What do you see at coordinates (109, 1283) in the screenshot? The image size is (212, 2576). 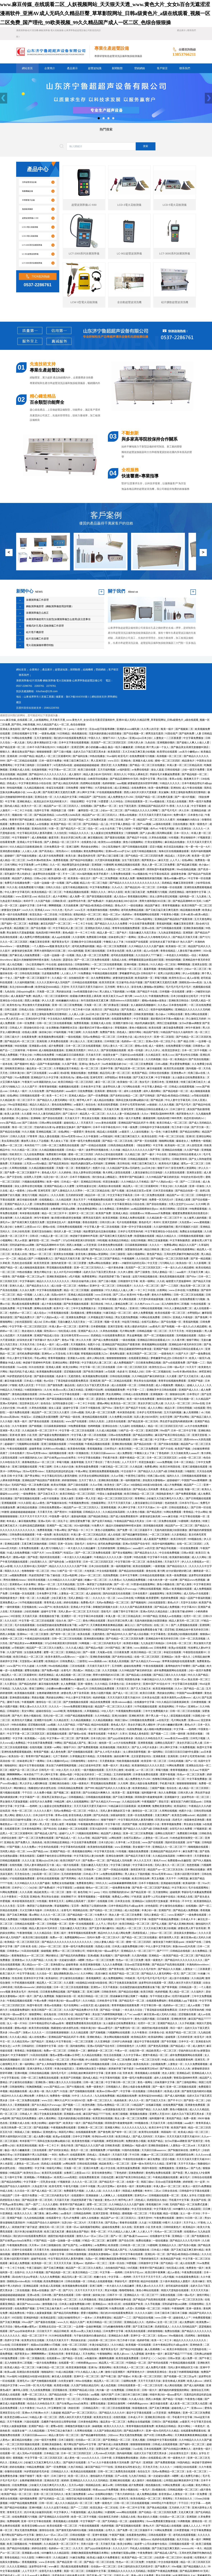 I see `神马午夜视频` at bounding box center [109, 1283].